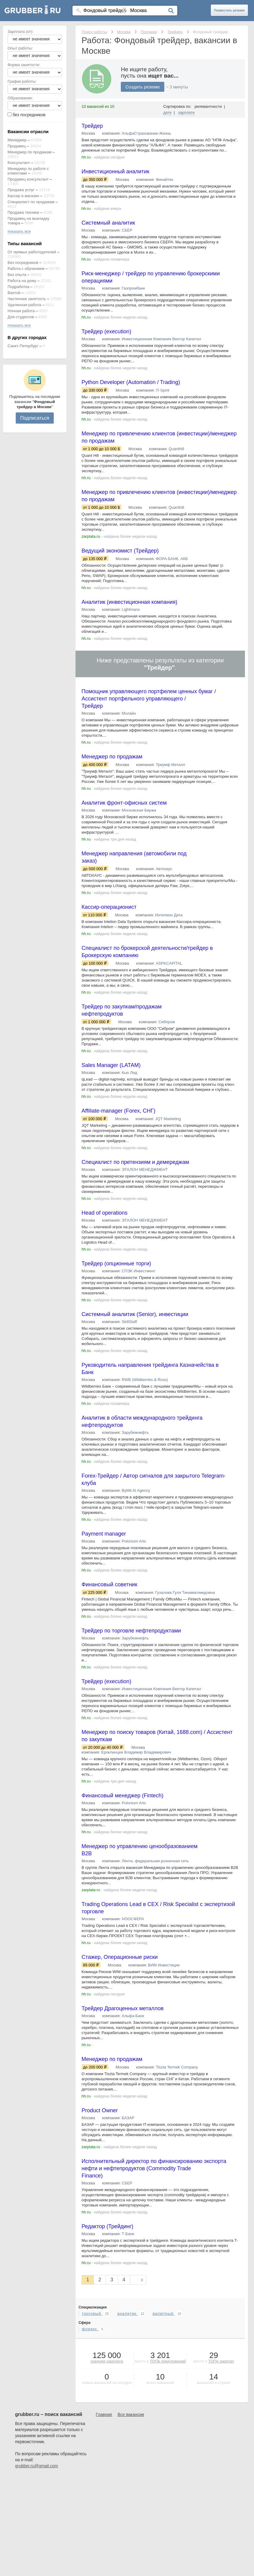 This screenshot has width=254, height=2576. What do you see at coordinates (23, 212) in the screenshot?
I see `Продажа техники` at bounding box center [23, 212].